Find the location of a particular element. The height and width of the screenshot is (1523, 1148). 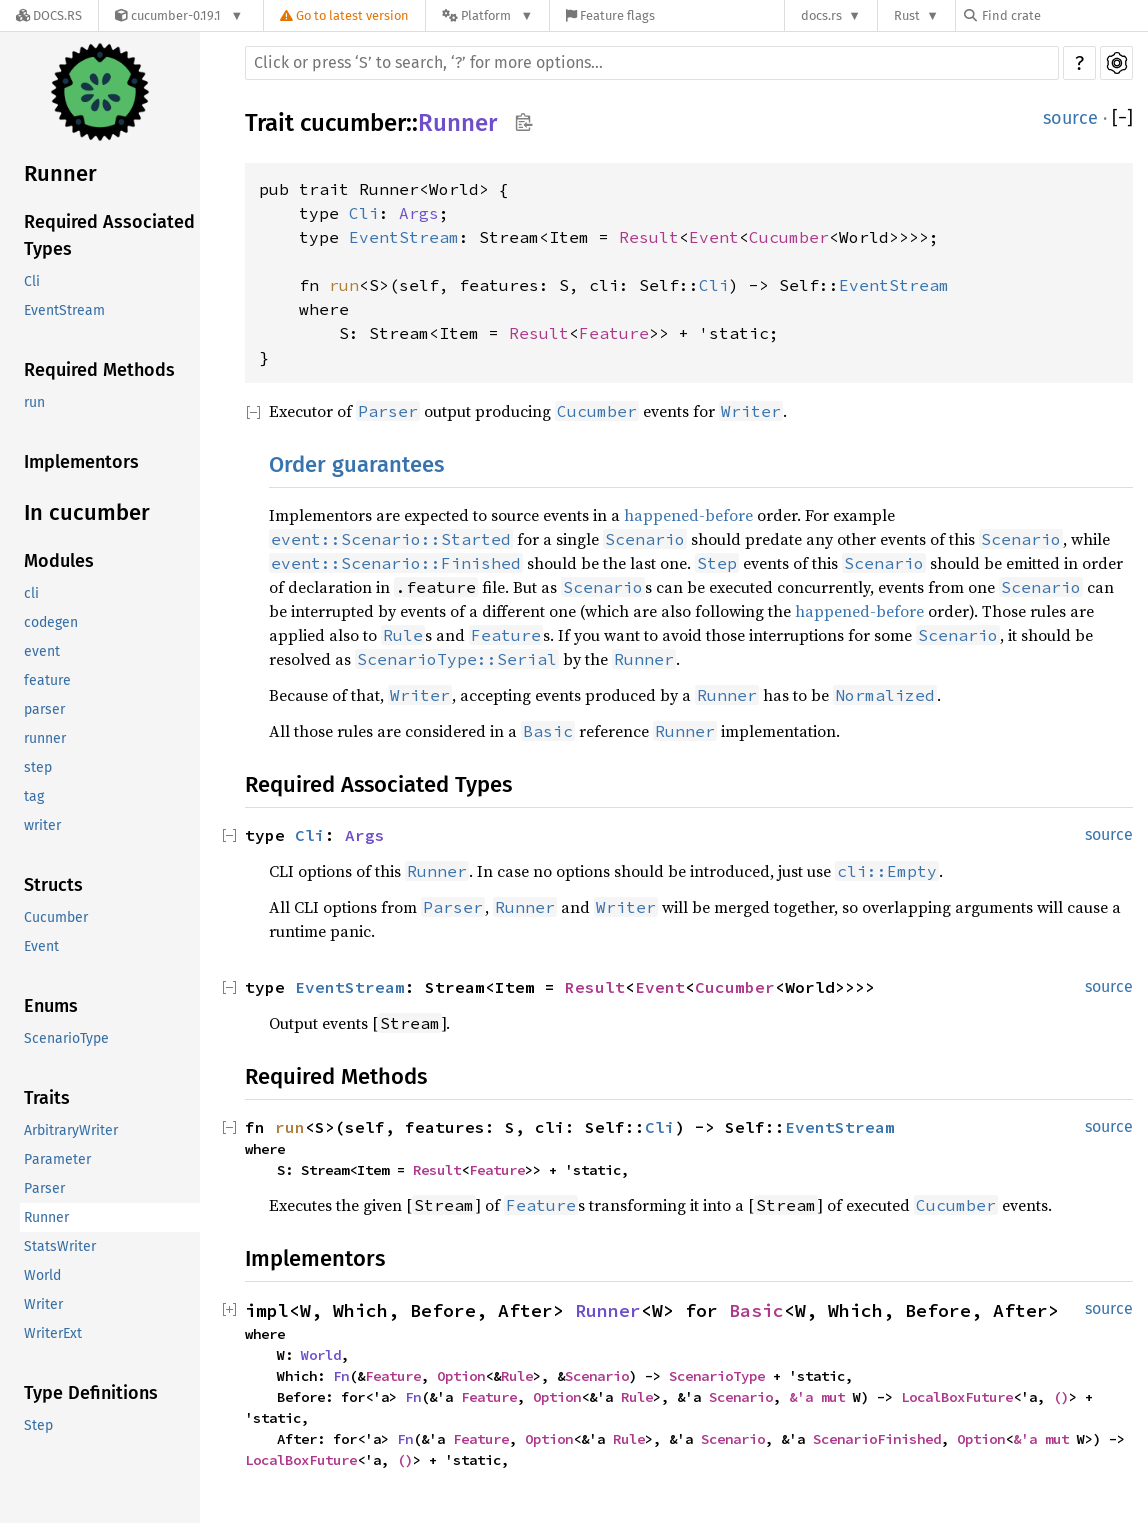

happened-before is located at coordinates (688, 515).